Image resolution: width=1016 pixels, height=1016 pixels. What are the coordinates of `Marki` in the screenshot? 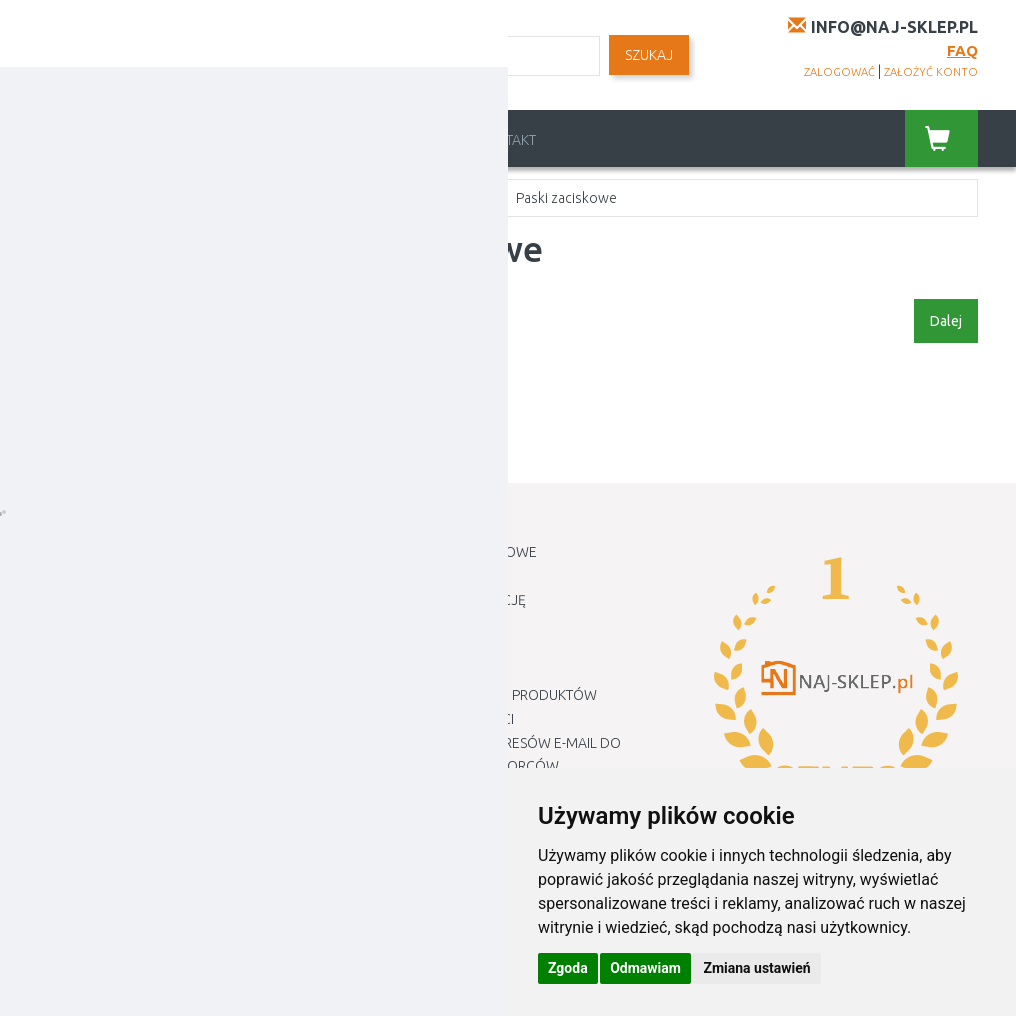 It's located at (381, 862).